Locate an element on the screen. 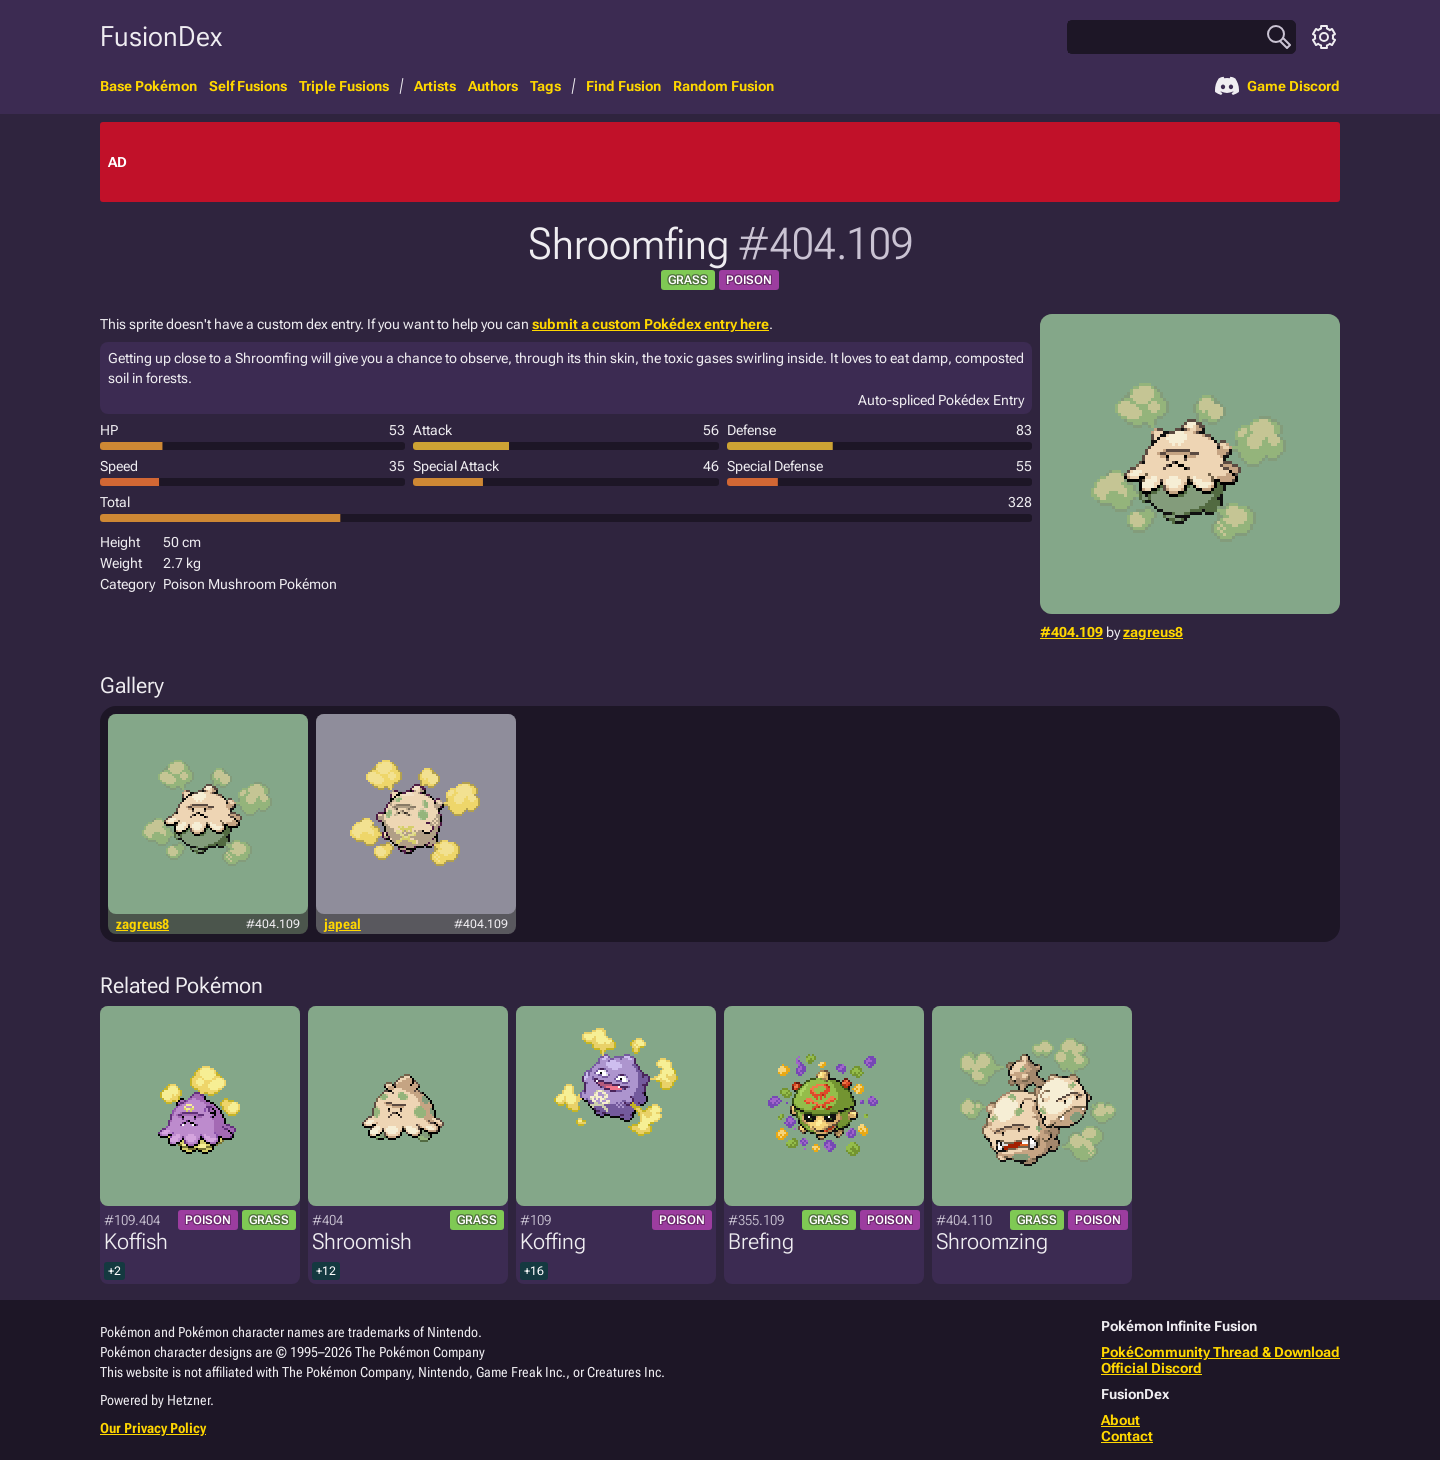 This screenshot has height=1460, width=1440. Triple Fusions is located at coordinates (344, 86).